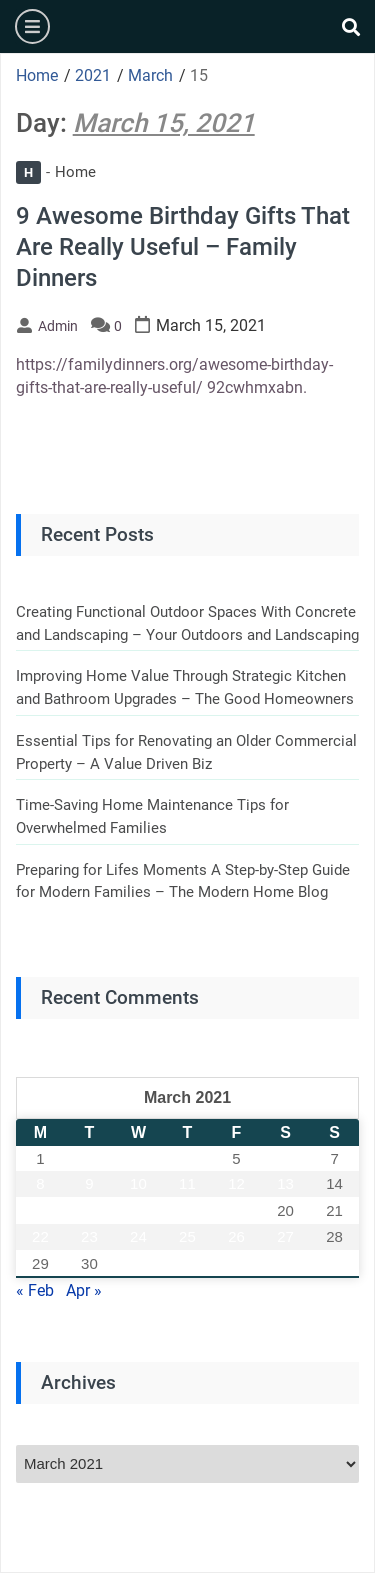 This screenshot has width=375, height=1573. I want to click on « Feb, so click(35, 1290).